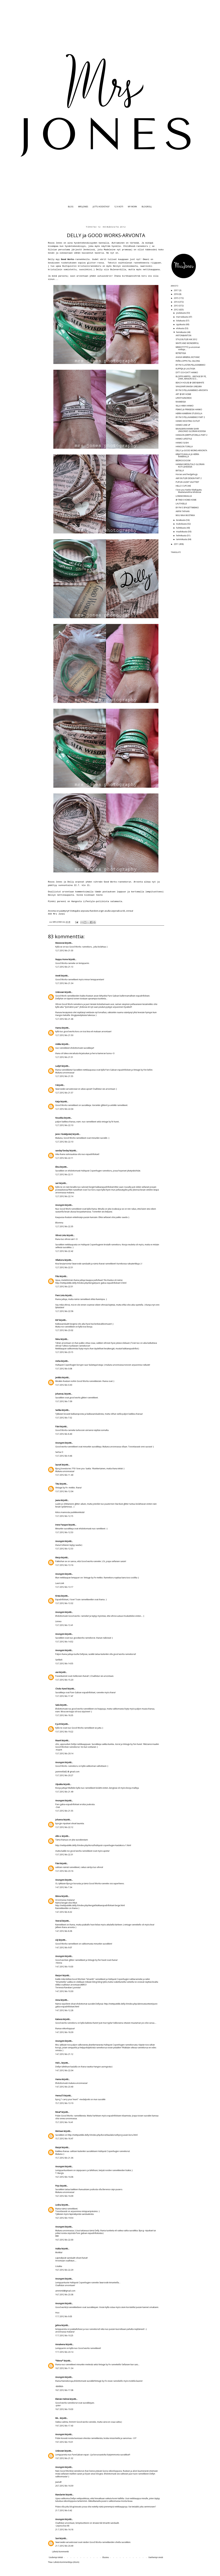 This screenshot has width=220, height=2576. What do you see at coordinates (64, 1791) in the screenshot?
I see `13.7.2012 klo 21.49` at bounding box center [64, 1791].